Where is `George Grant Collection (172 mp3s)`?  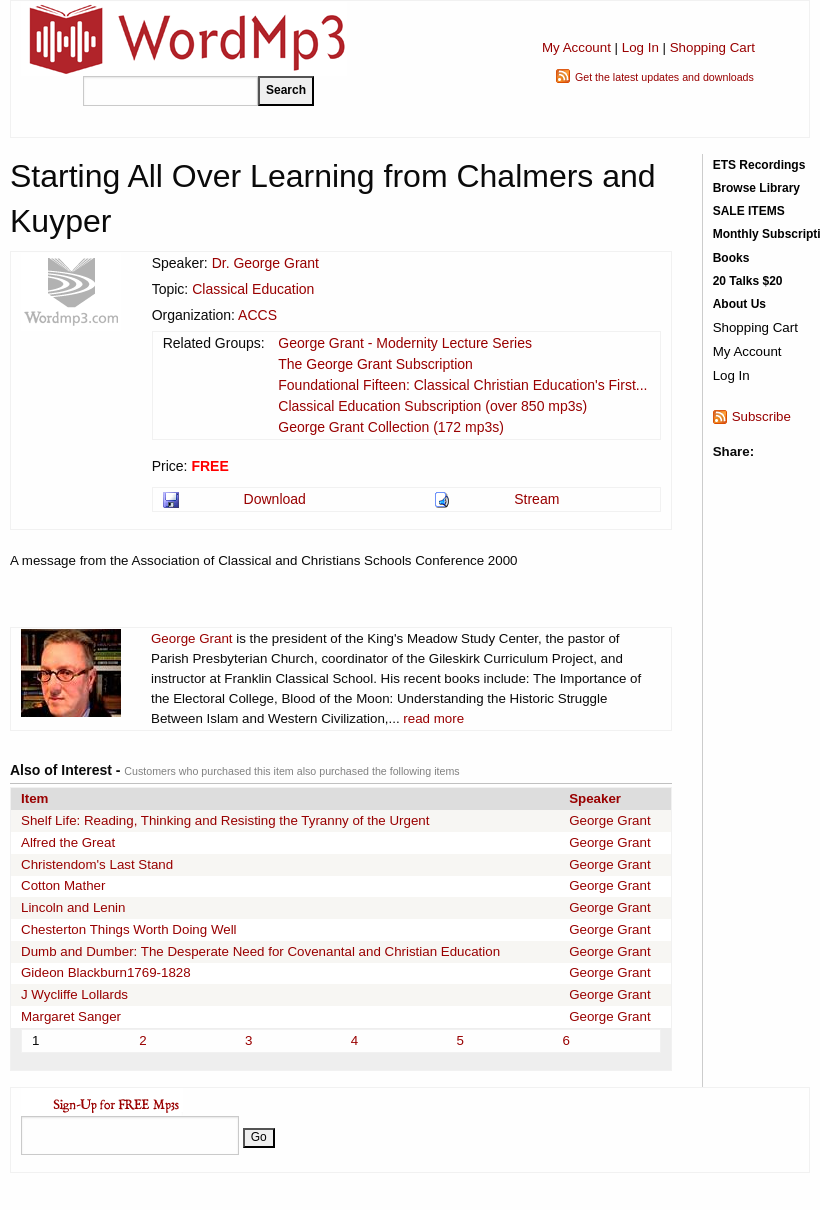 George Grant Collection (172 mp3s) is located at coordinates (391, 427).